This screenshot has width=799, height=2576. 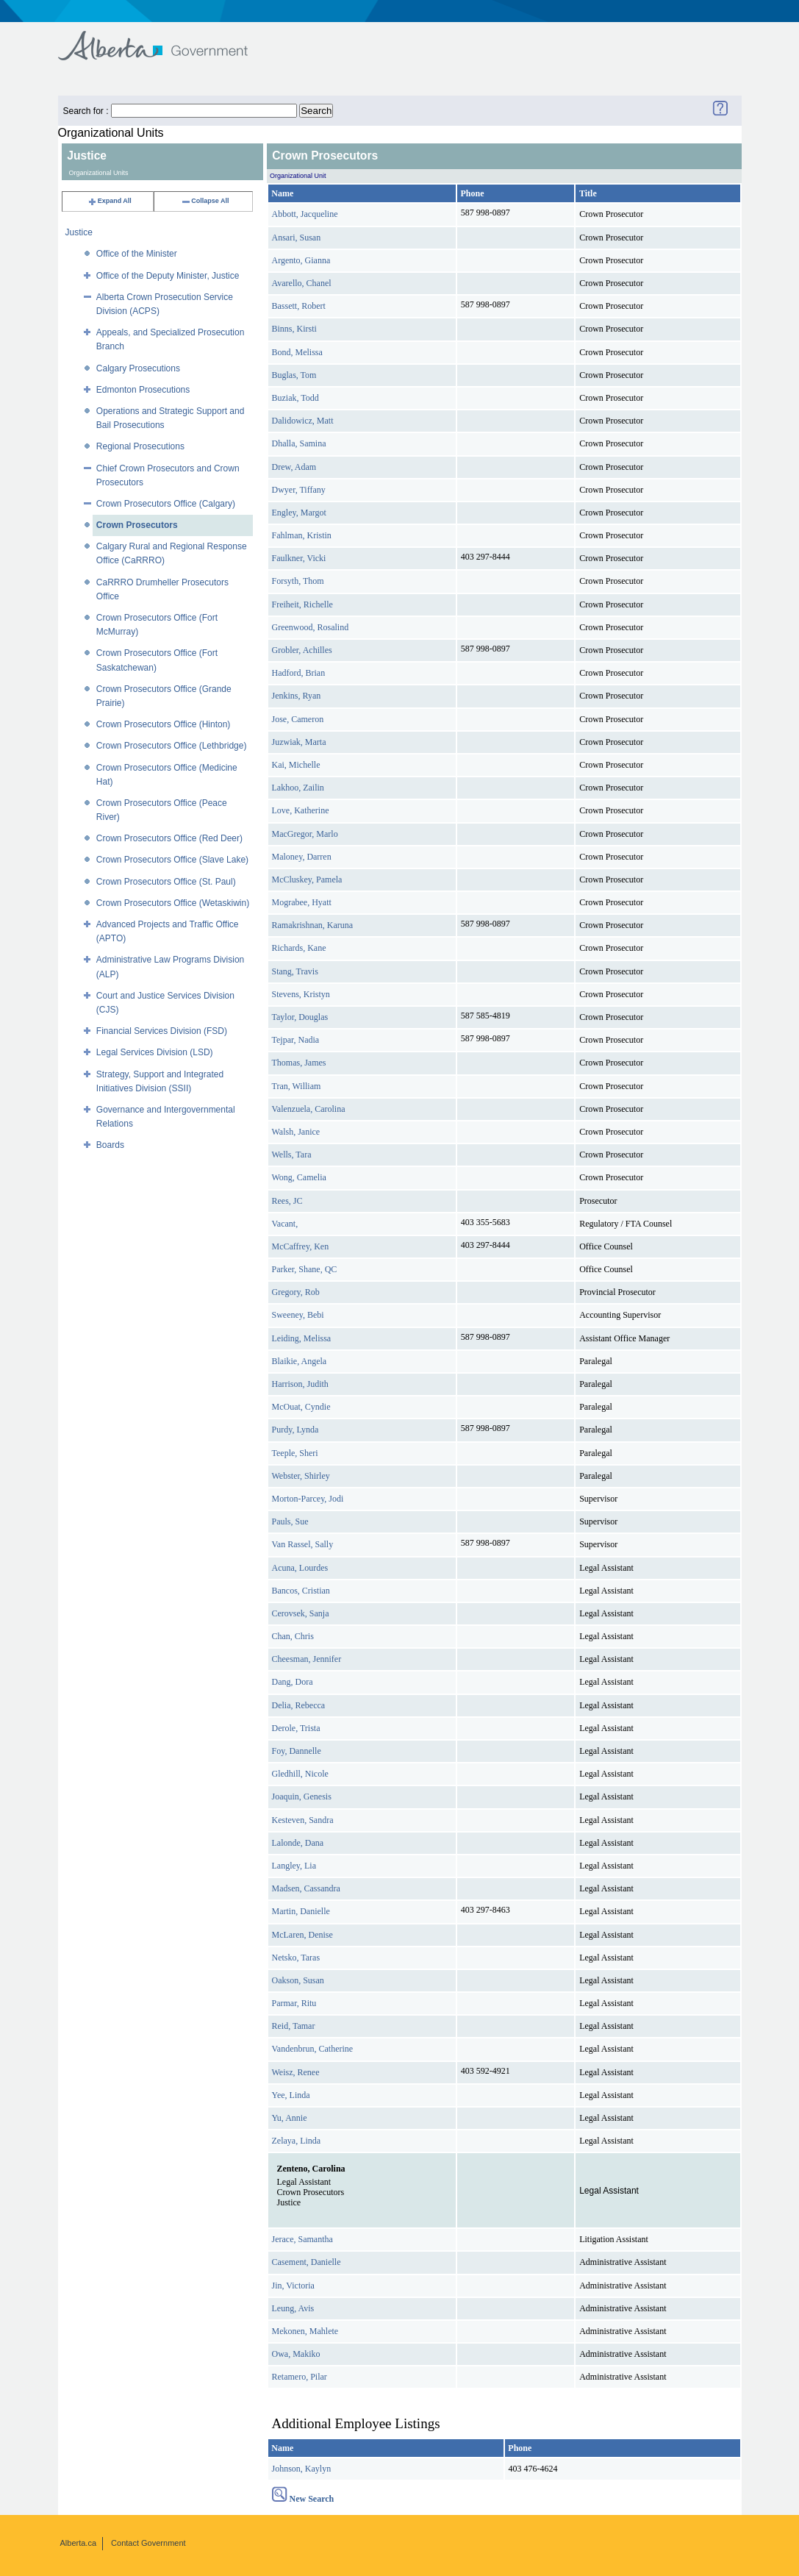 I want to click on Drew, Adam, so click(x=294, y=467).